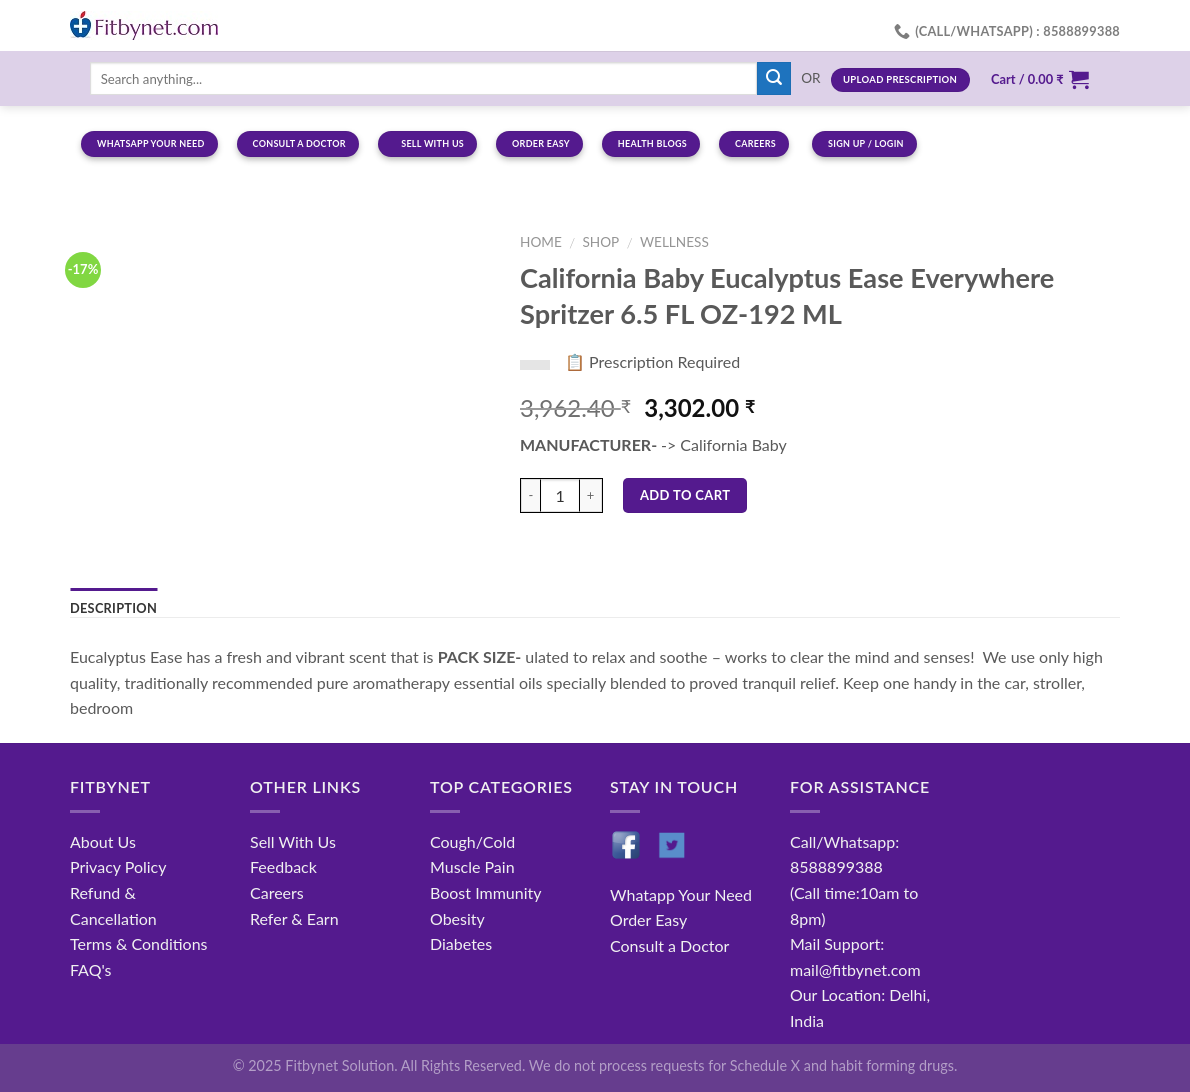 The height and width of the screenshot is (1092, 1190). What do you see at coordinates (681, 894) in the screenshot?
I see `Whatapp Your Need` at bounding box center [681, 894].